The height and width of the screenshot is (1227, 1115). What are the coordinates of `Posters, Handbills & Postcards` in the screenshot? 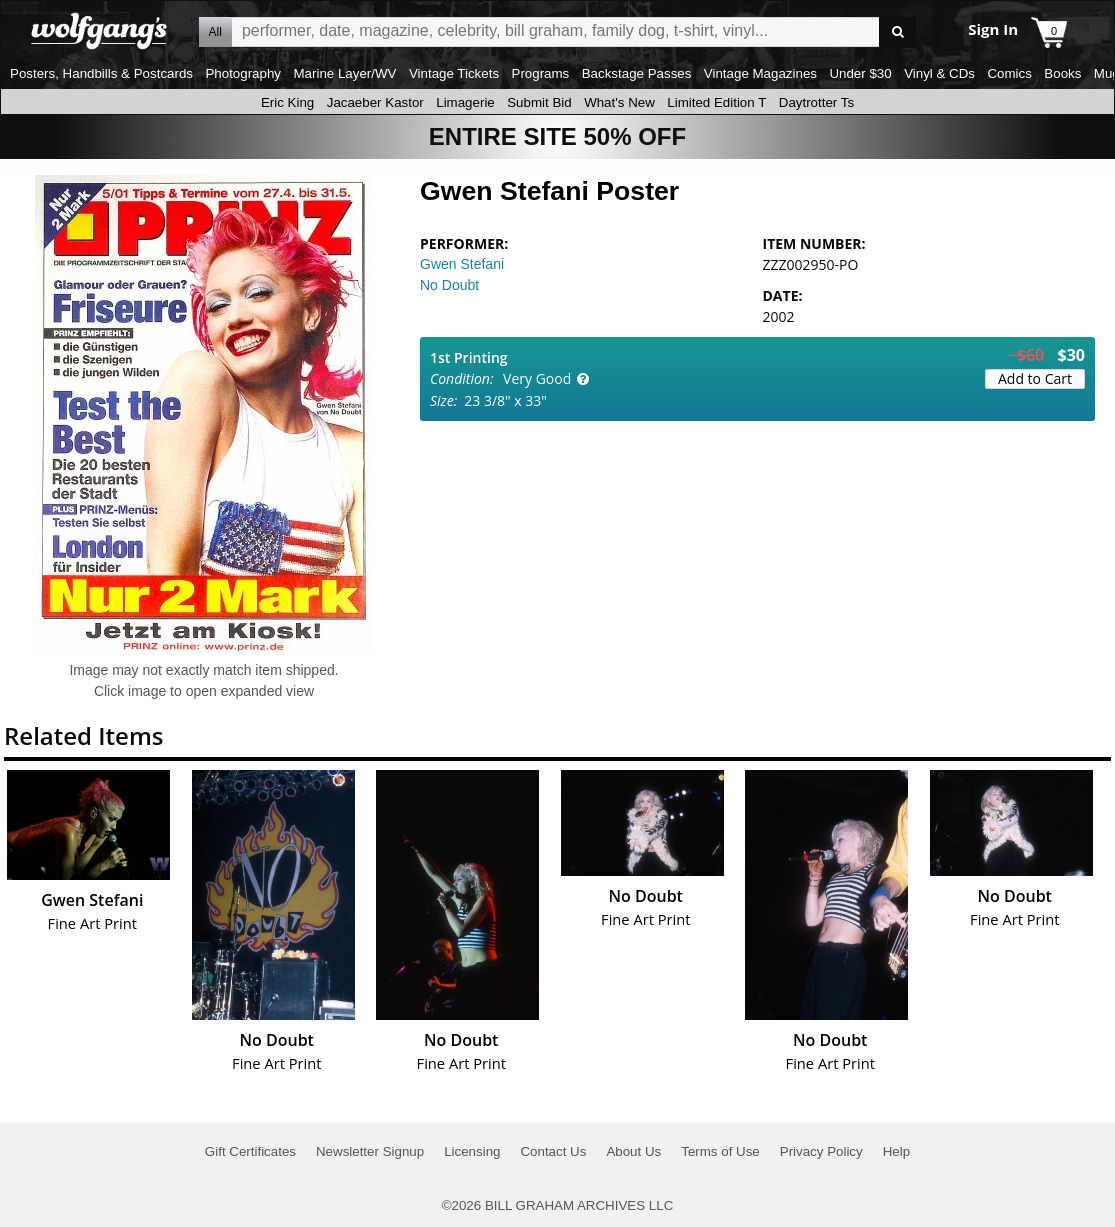 It's located at (101, 73).